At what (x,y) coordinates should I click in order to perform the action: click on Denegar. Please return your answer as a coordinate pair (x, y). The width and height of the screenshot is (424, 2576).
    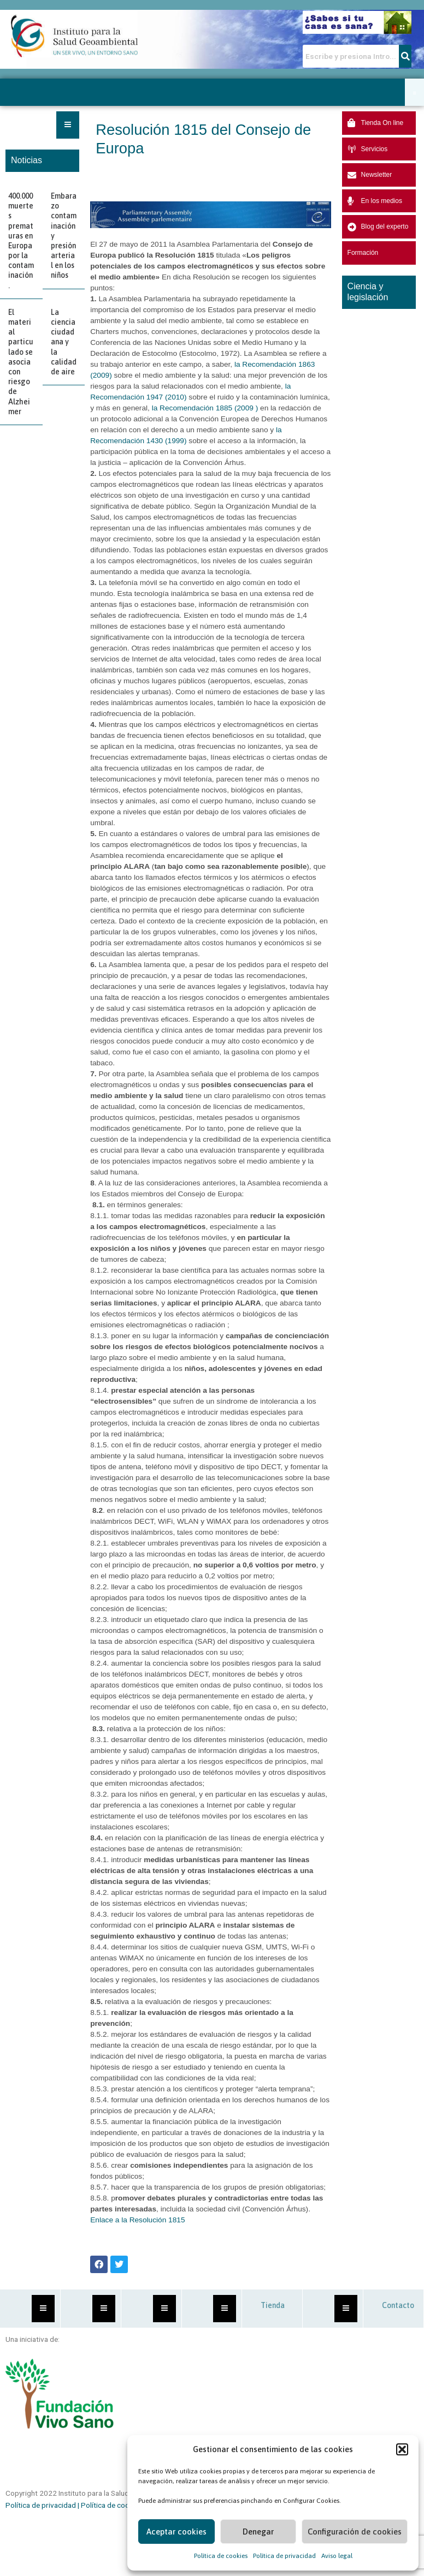
    Looking at the image, I should click on (258, 2531).